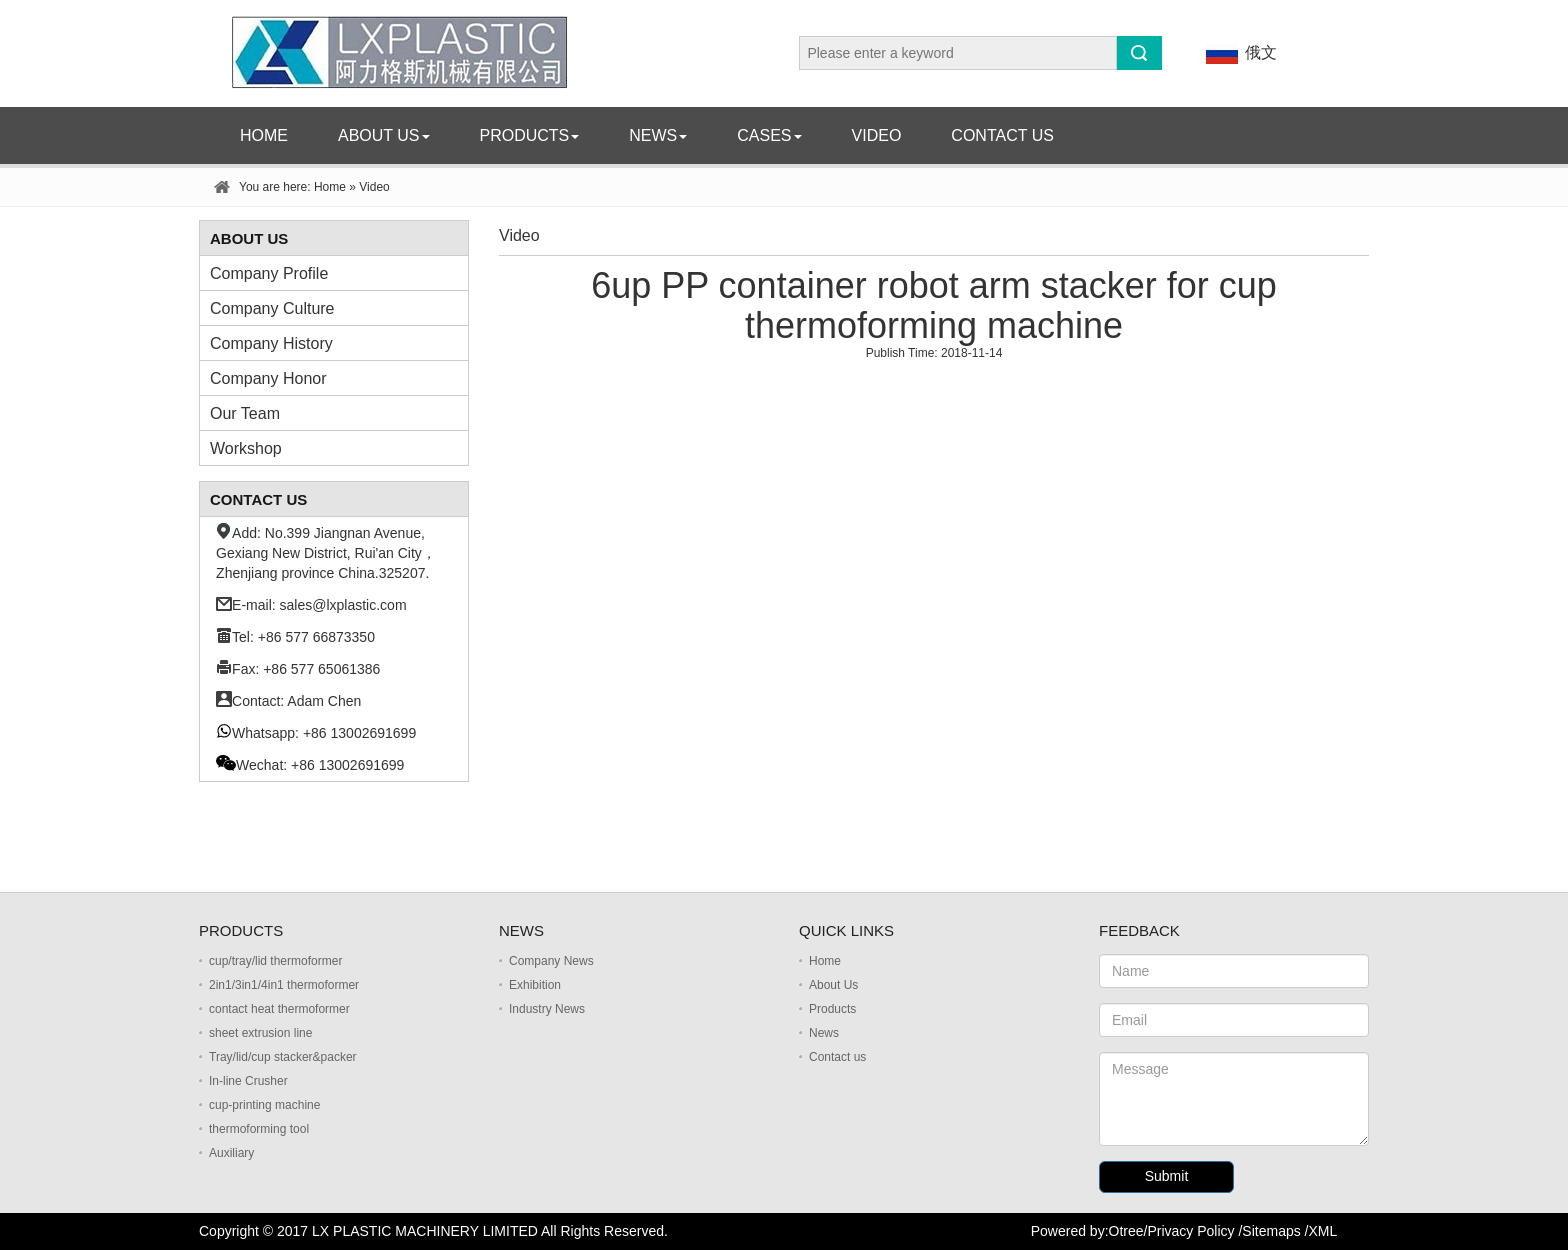  Describe the element at coordinates (272, 308) in the screenshot. I see `Company Culture` at that location.